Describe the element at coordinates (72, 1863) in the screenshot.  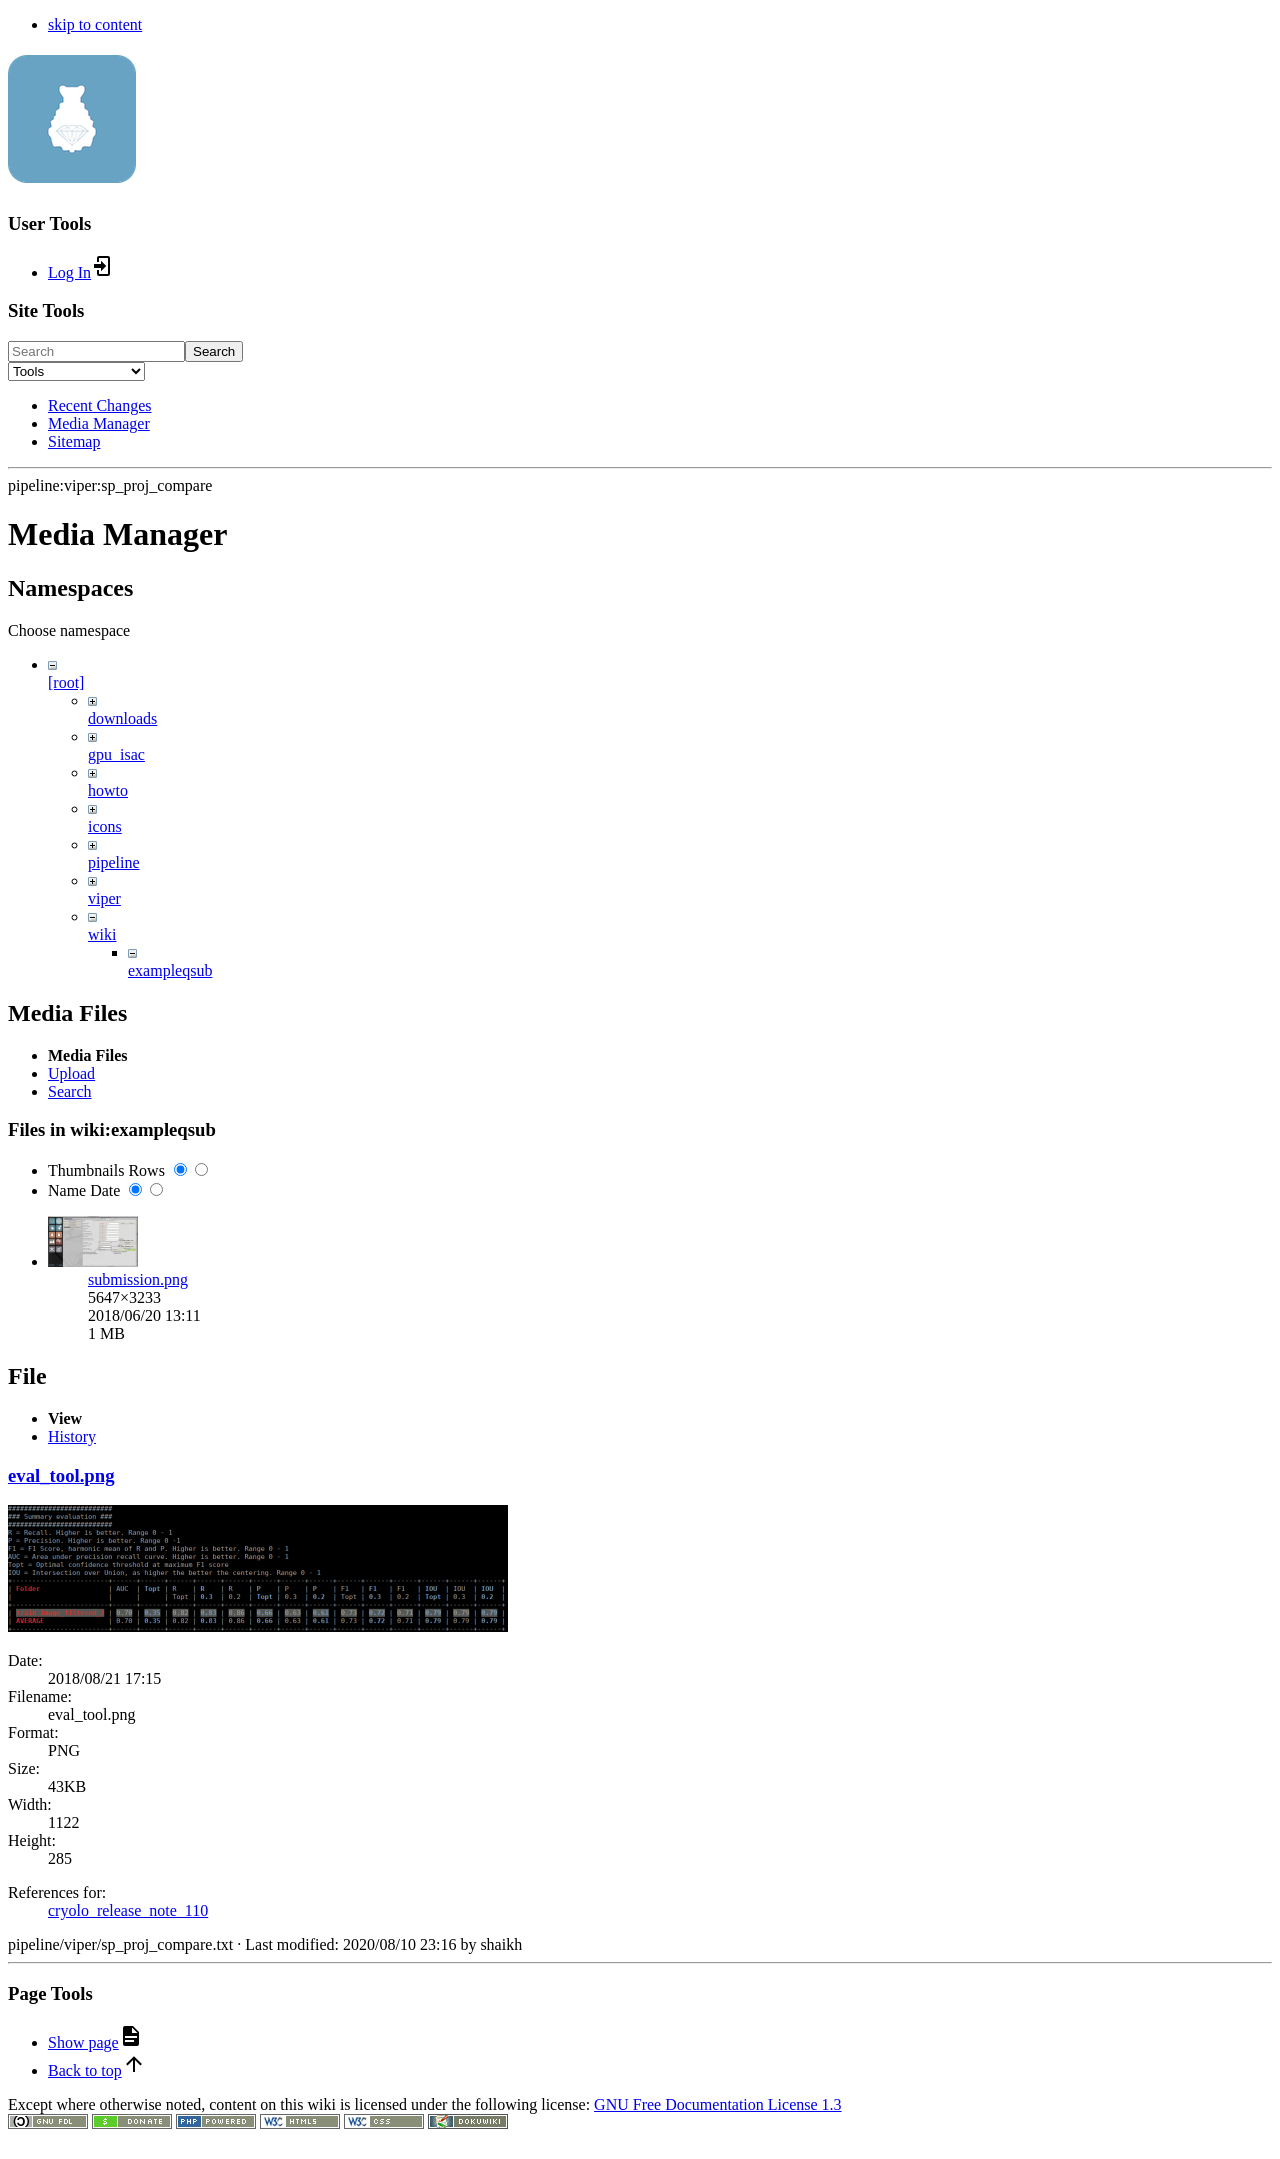
I see `History` at that location.